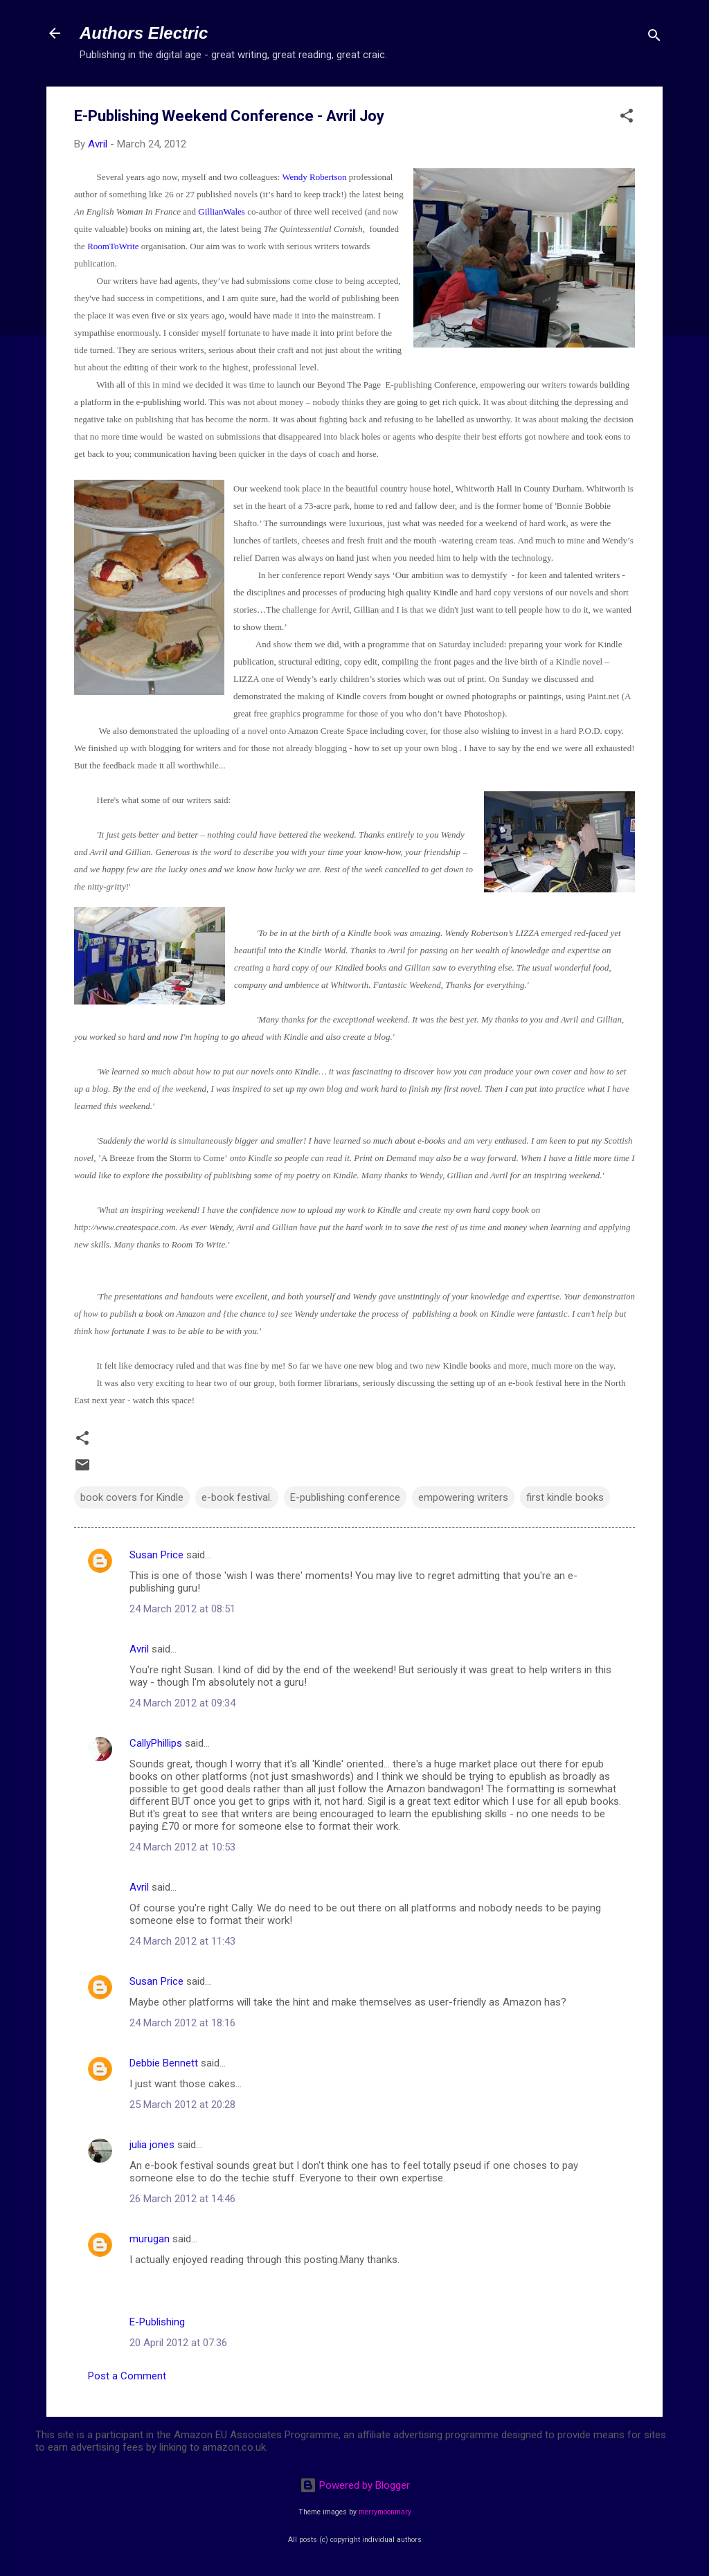 Image resolution: width=709 pixels, height=2576 pixels. Describe the element at coordinates (112, 246) in the screenshot. I see `RoomToWrite` at that location.